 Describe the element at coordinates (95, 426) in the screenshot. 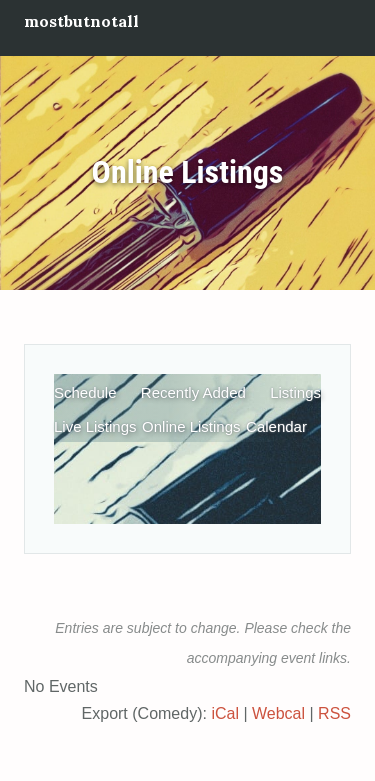

I see `Live Listings` at that location.